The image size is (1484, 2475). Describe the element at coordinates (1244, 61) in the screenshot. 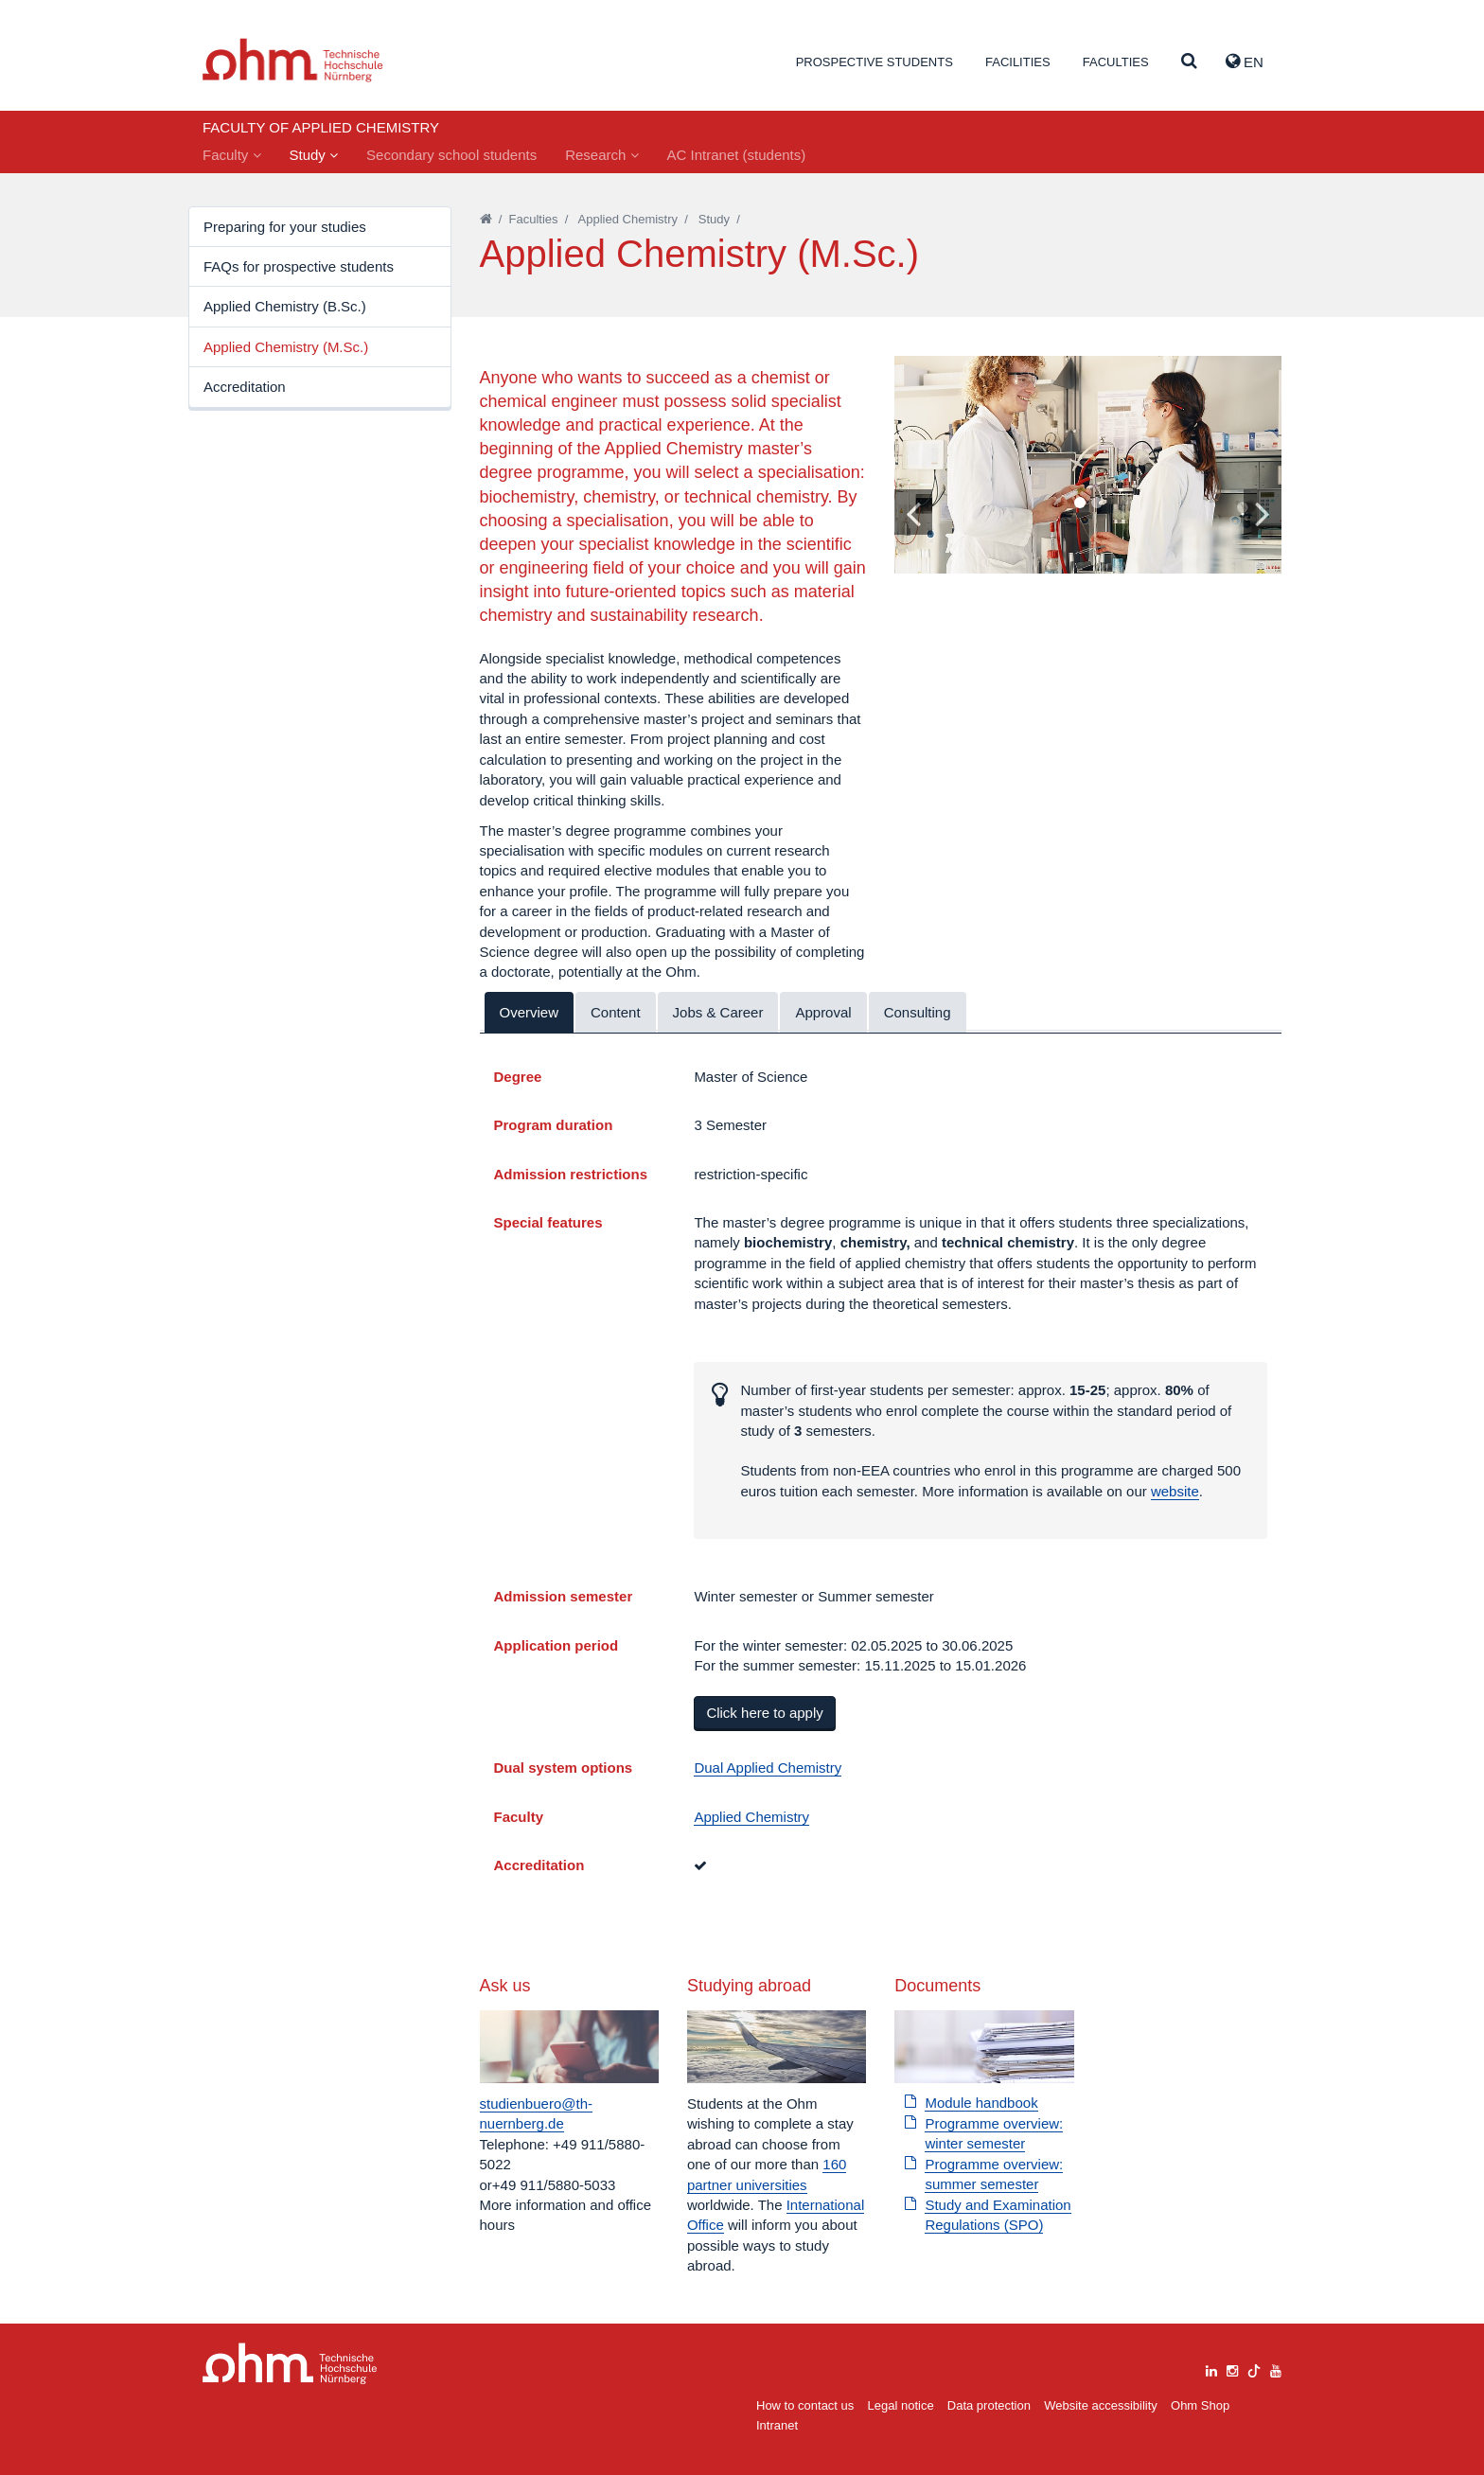

I see `EN [button]` at that location.